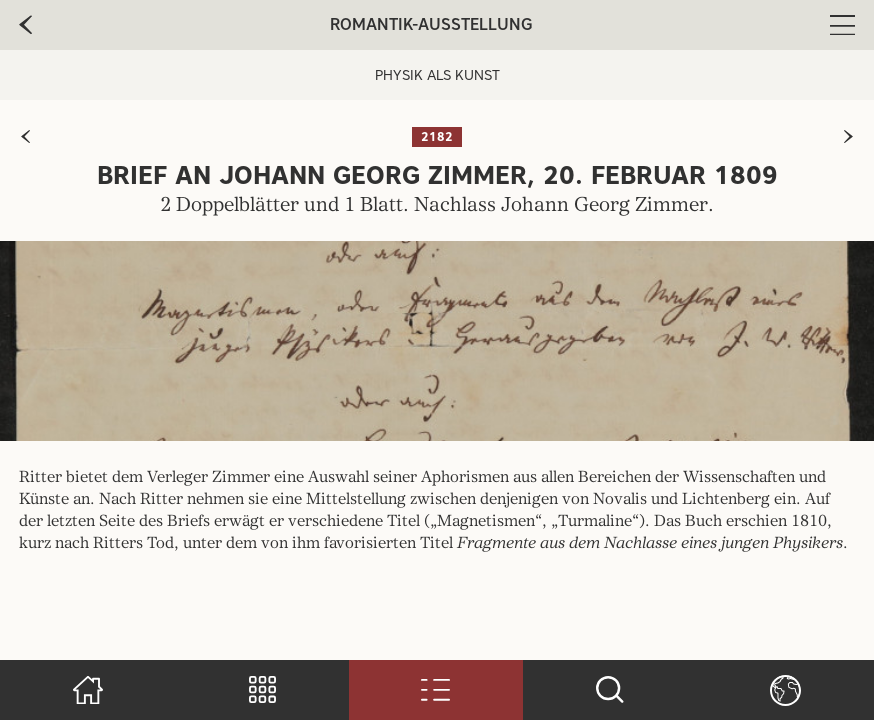  Describe the element at coordinates (25, 136) in the screenshot. I see `[zur vorherigen Seite]` at that location.